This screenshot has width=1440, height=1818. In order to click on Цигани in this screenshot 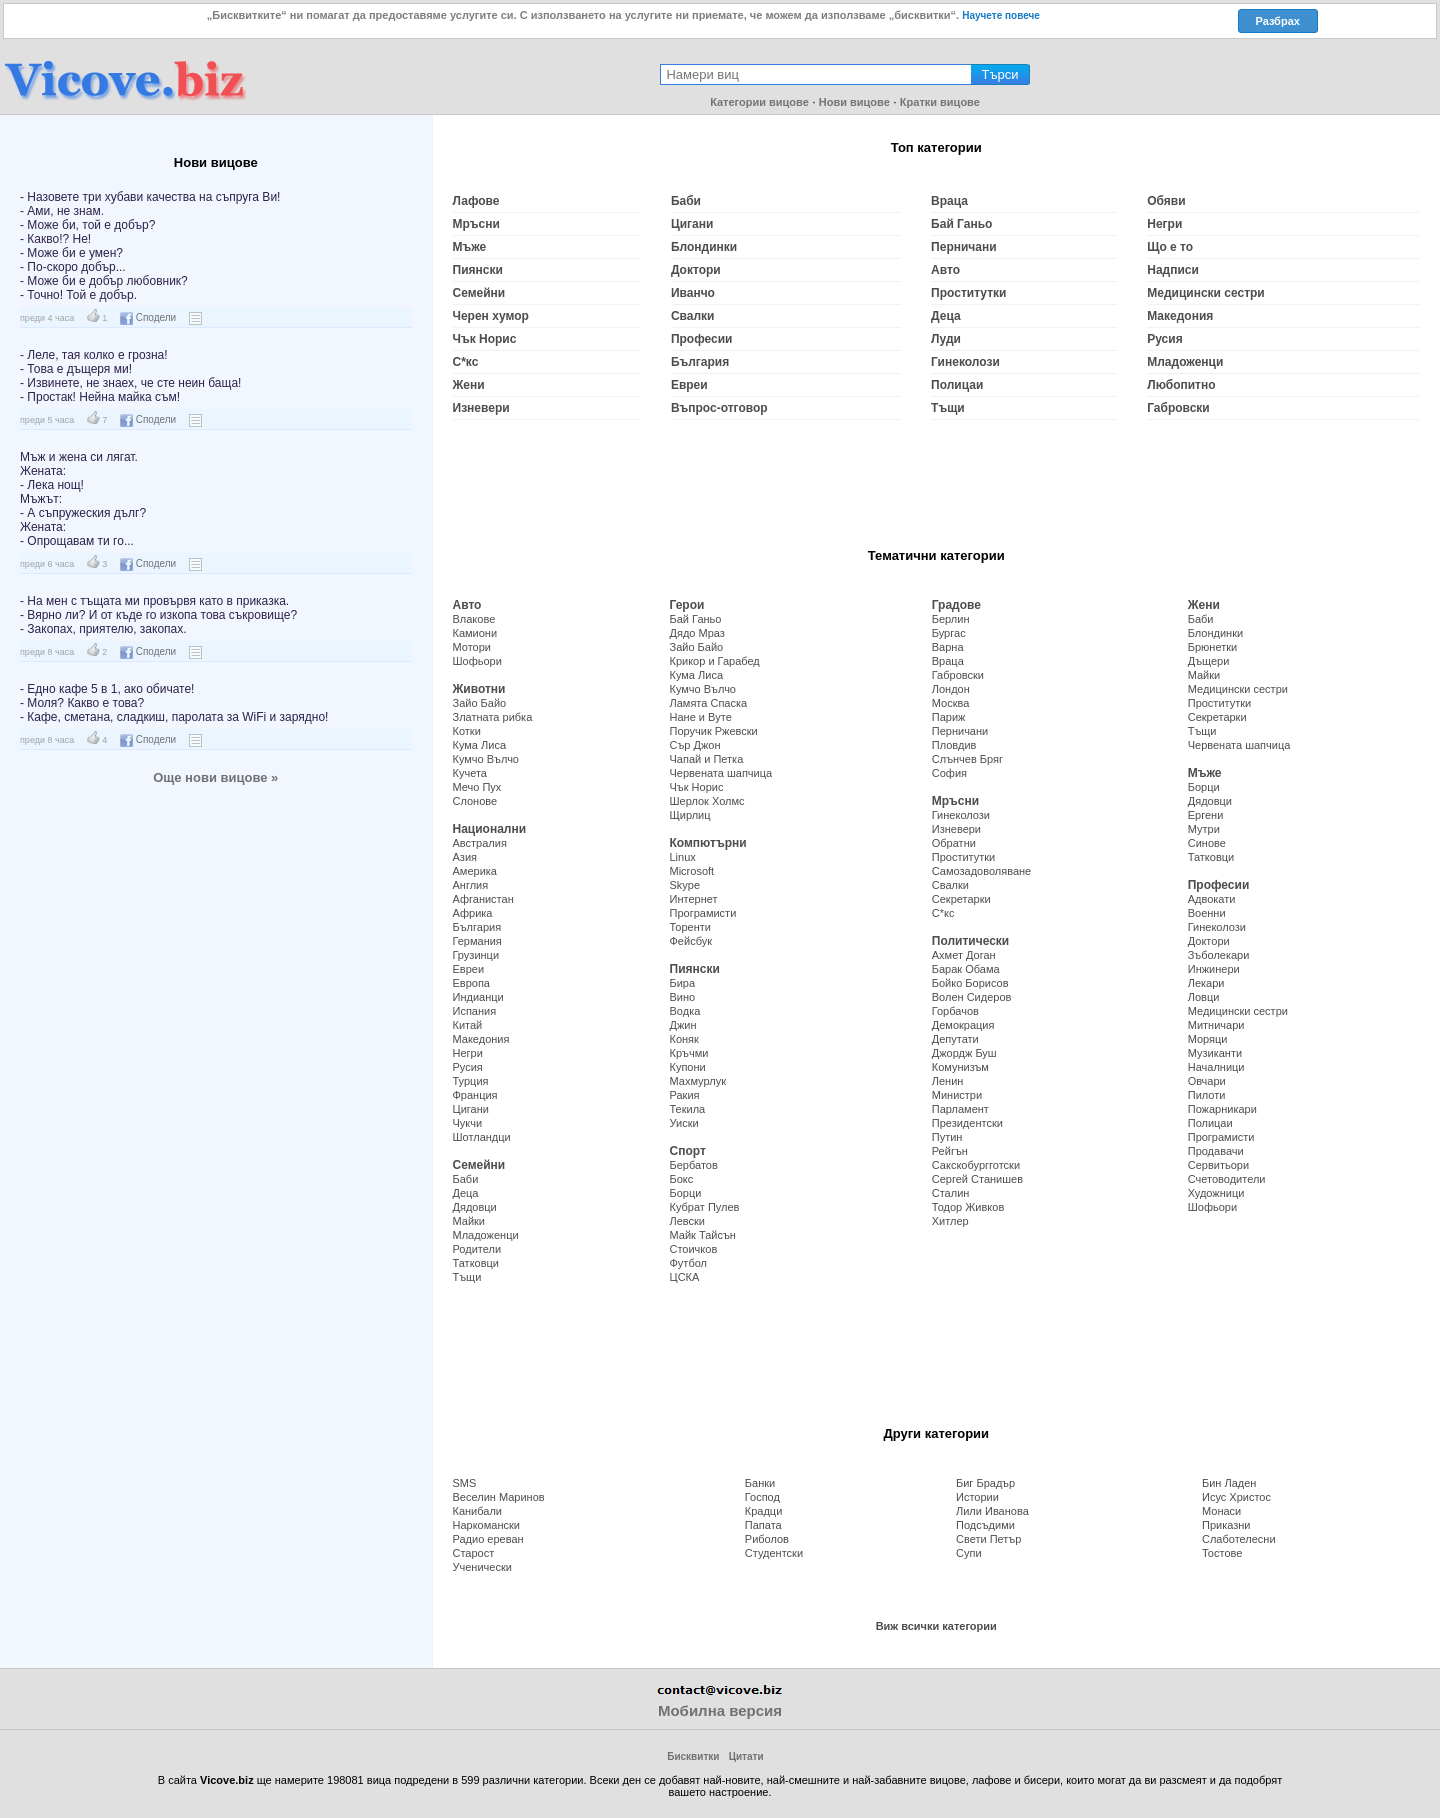, I will do `click(692, 224)`.